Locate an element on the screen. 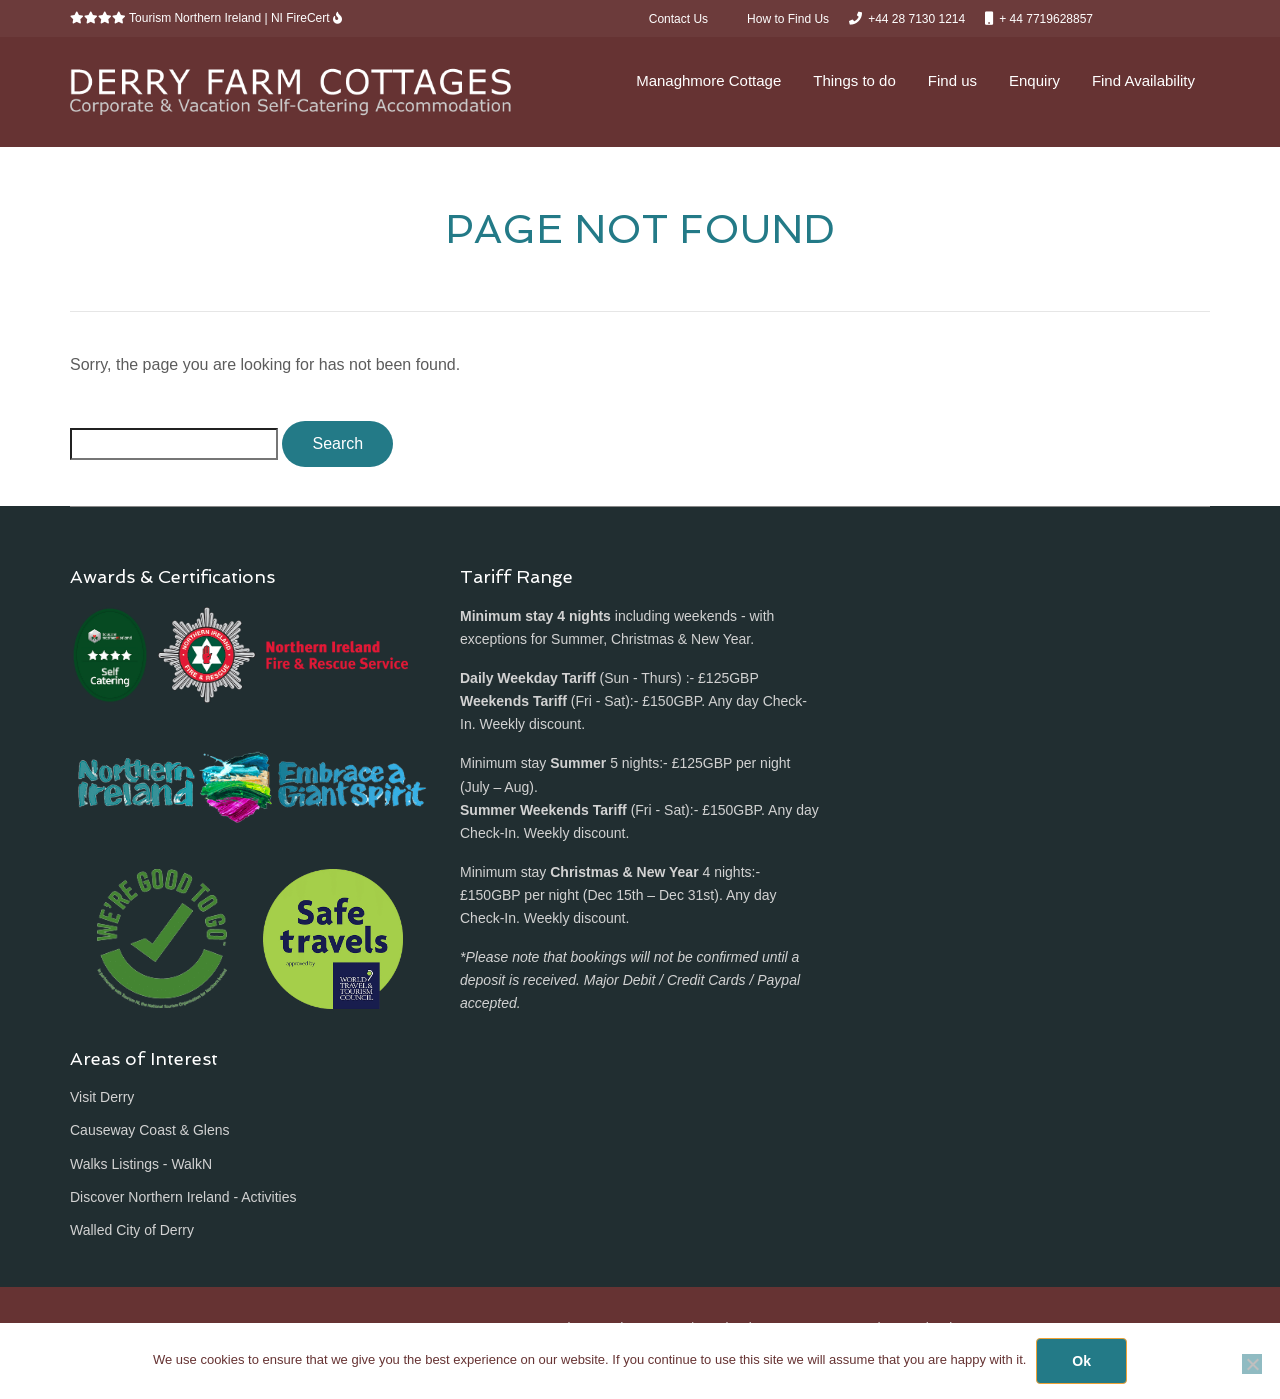 The width and height of the screenshot is (1280, 1399). Walled City of Derry is located at coordinates (132, 1230).